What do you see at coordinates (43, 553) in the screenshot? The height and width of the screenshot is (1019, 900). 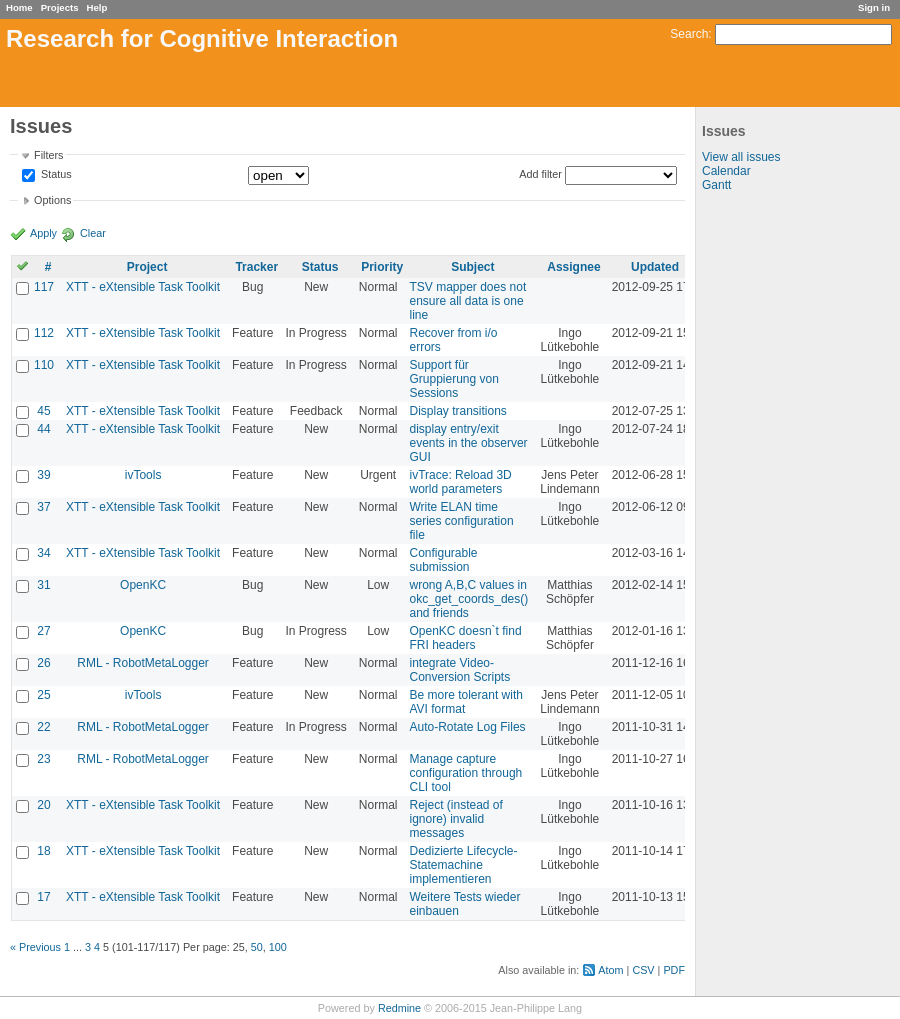 I see `34` at bounding box center [43, 553].